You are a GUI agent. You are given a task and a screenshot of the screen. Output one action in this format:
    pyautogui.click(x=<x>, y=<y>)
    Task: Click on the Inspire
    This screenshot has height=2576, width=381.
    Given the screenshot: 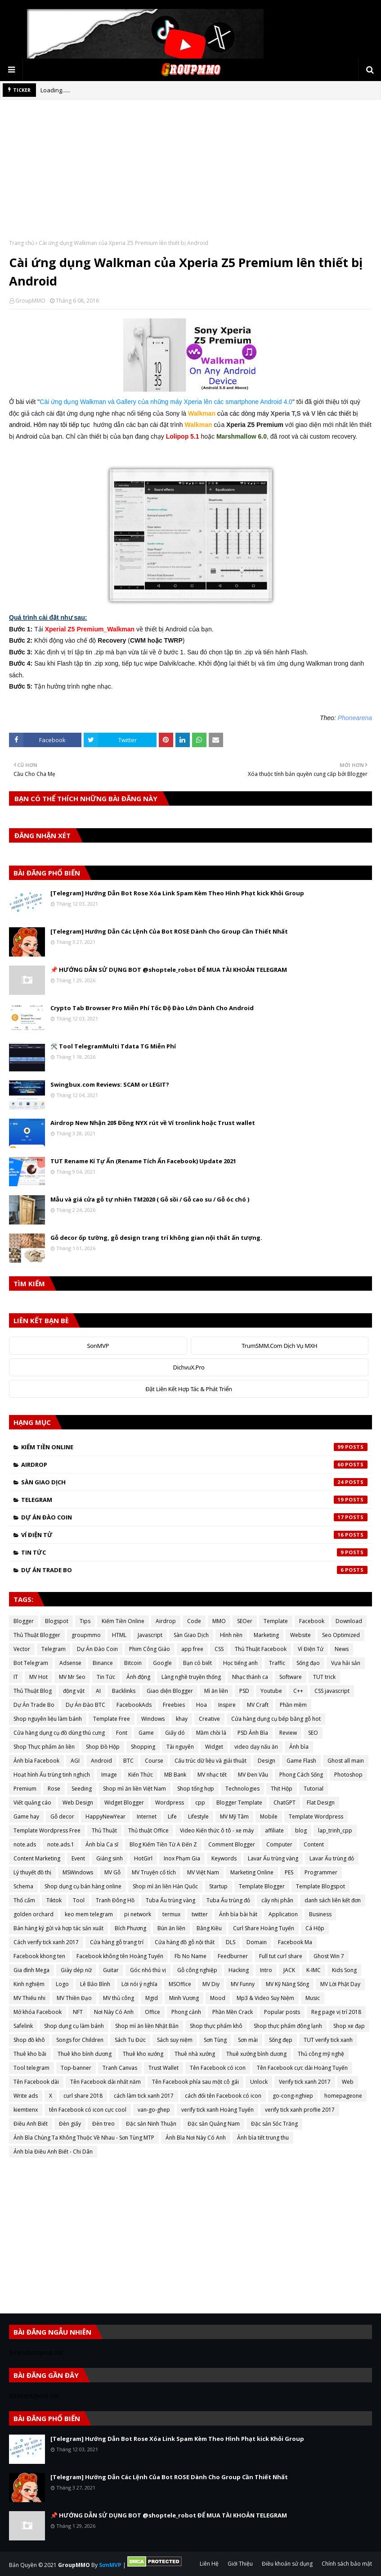 What is the action you would take?
    pyautogui.click(x=227, y=1705)
    